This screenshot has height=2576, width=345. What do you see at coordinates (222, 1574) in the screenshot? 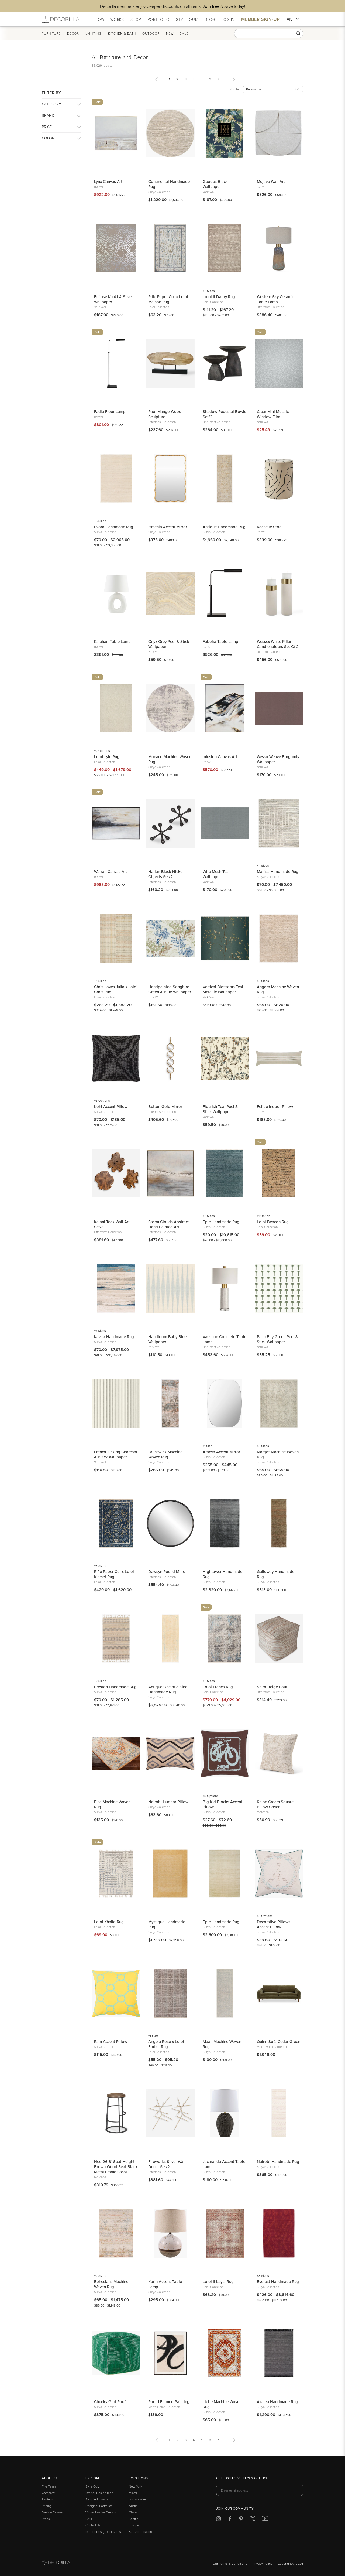
I see `Hightower Handmade Rug` at bounding box center [222, 1574].